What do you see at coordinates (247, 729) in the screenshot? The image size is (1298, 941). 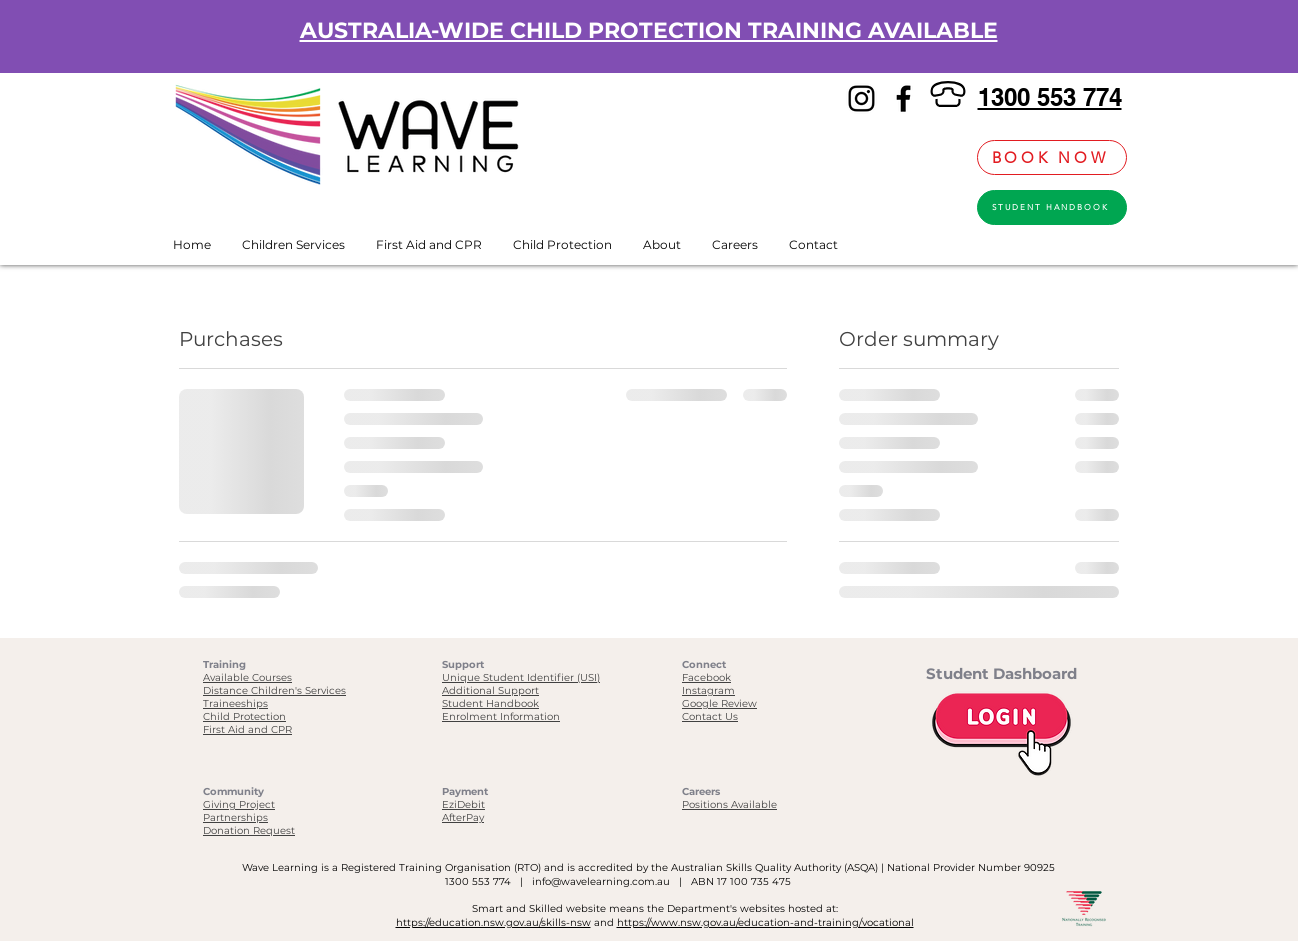 I see `First Aid and CPR` at bounding box center [247, 729].